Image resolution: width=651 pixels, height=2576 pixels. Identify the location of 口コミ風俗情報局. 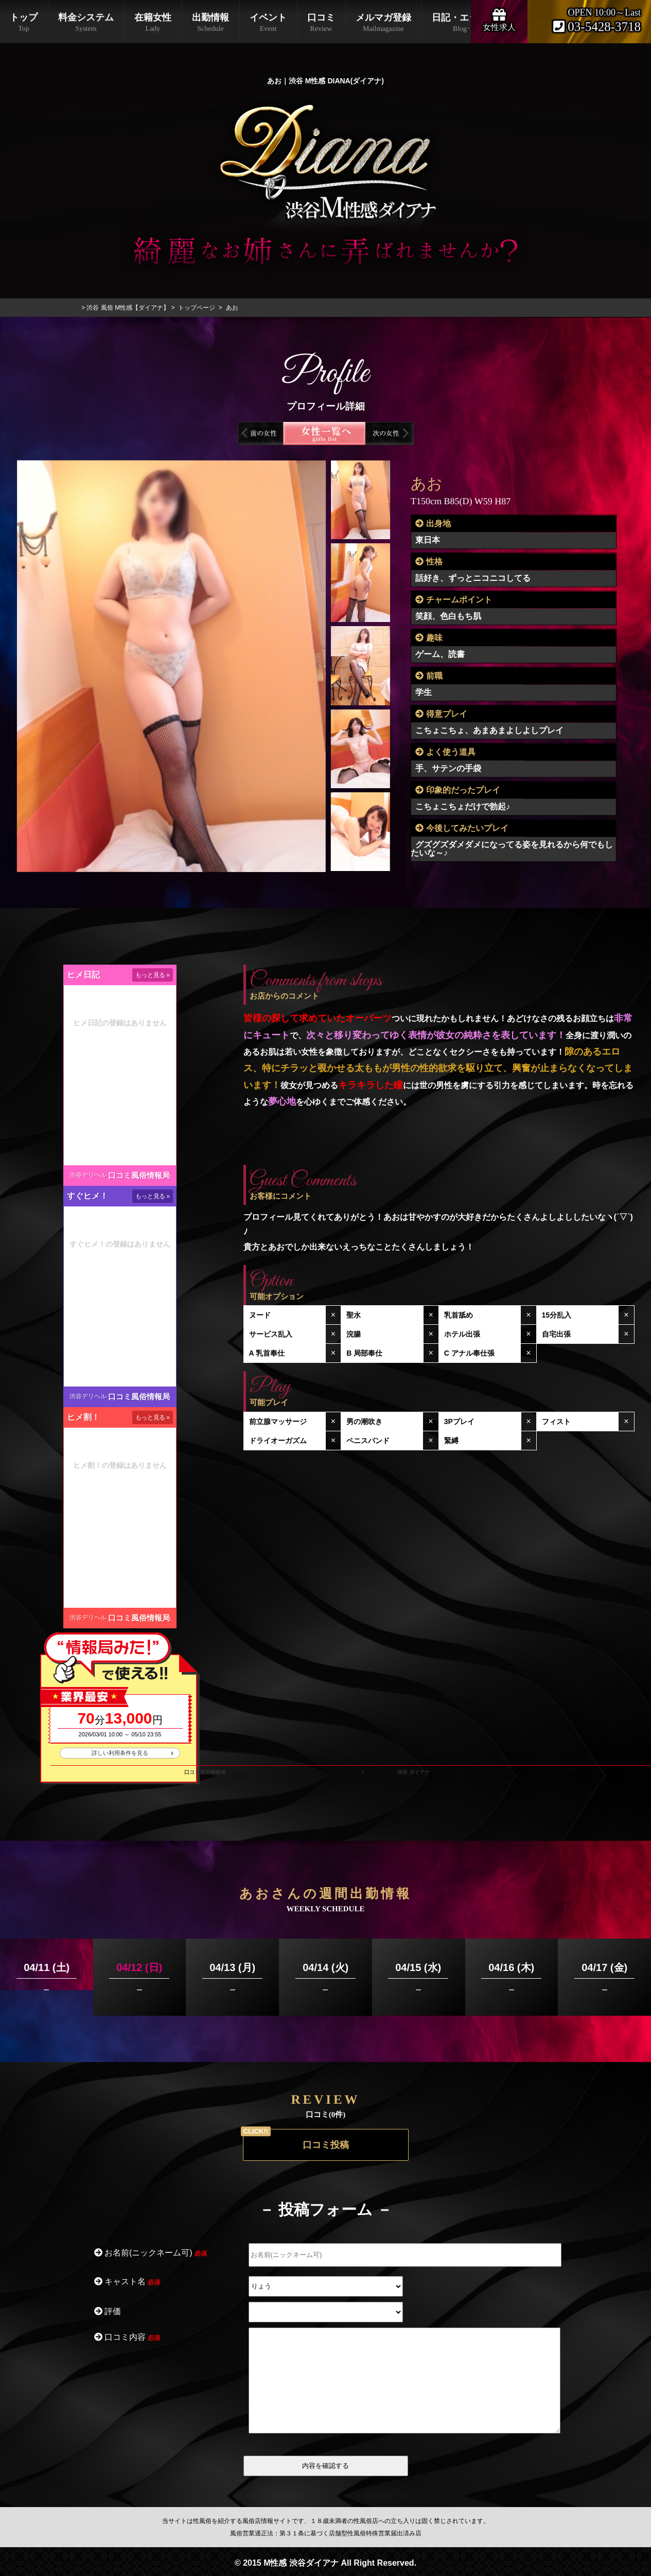
(139, 1175).